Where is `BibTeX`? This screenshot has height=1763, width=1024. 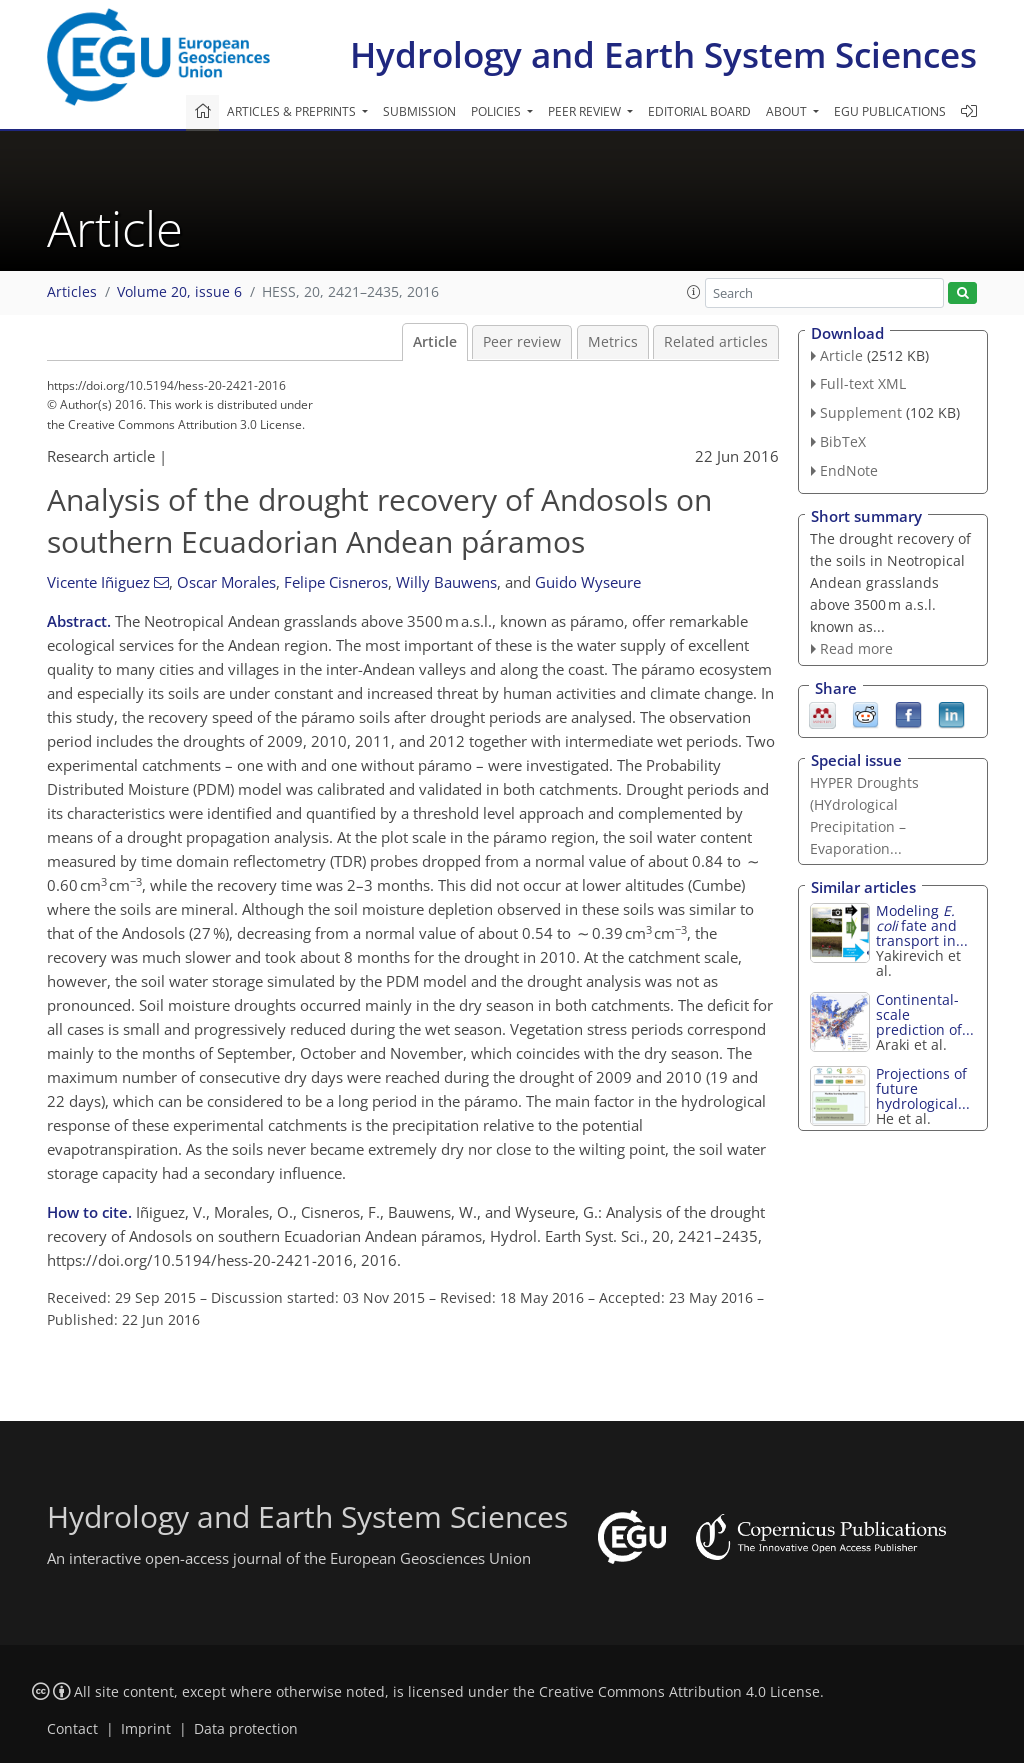 BibTeX is located at coordinates (843, 441).